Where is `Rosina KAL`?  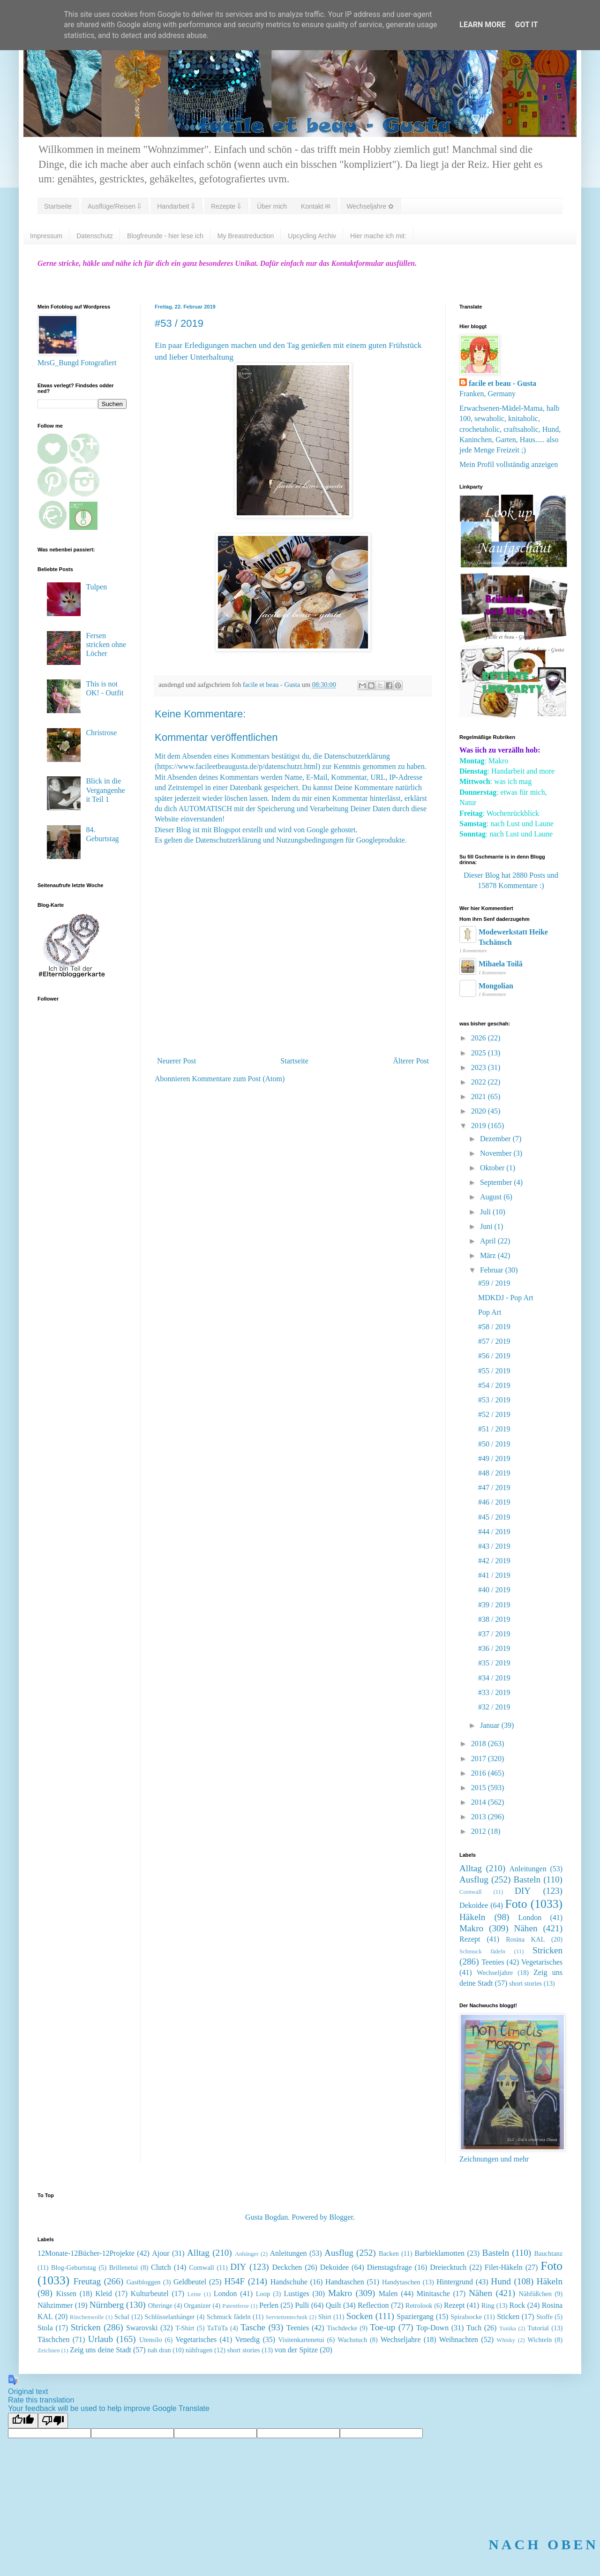 Rosina KAL is located at coordinates (525, 1939).